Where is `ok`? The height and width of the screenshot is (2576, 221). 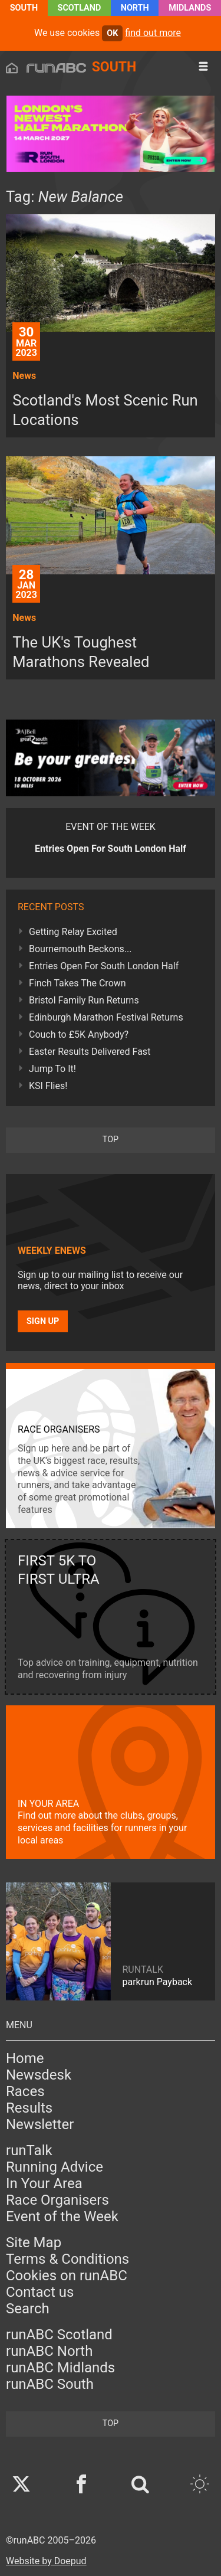
ok is located at coordinates (112, 33).